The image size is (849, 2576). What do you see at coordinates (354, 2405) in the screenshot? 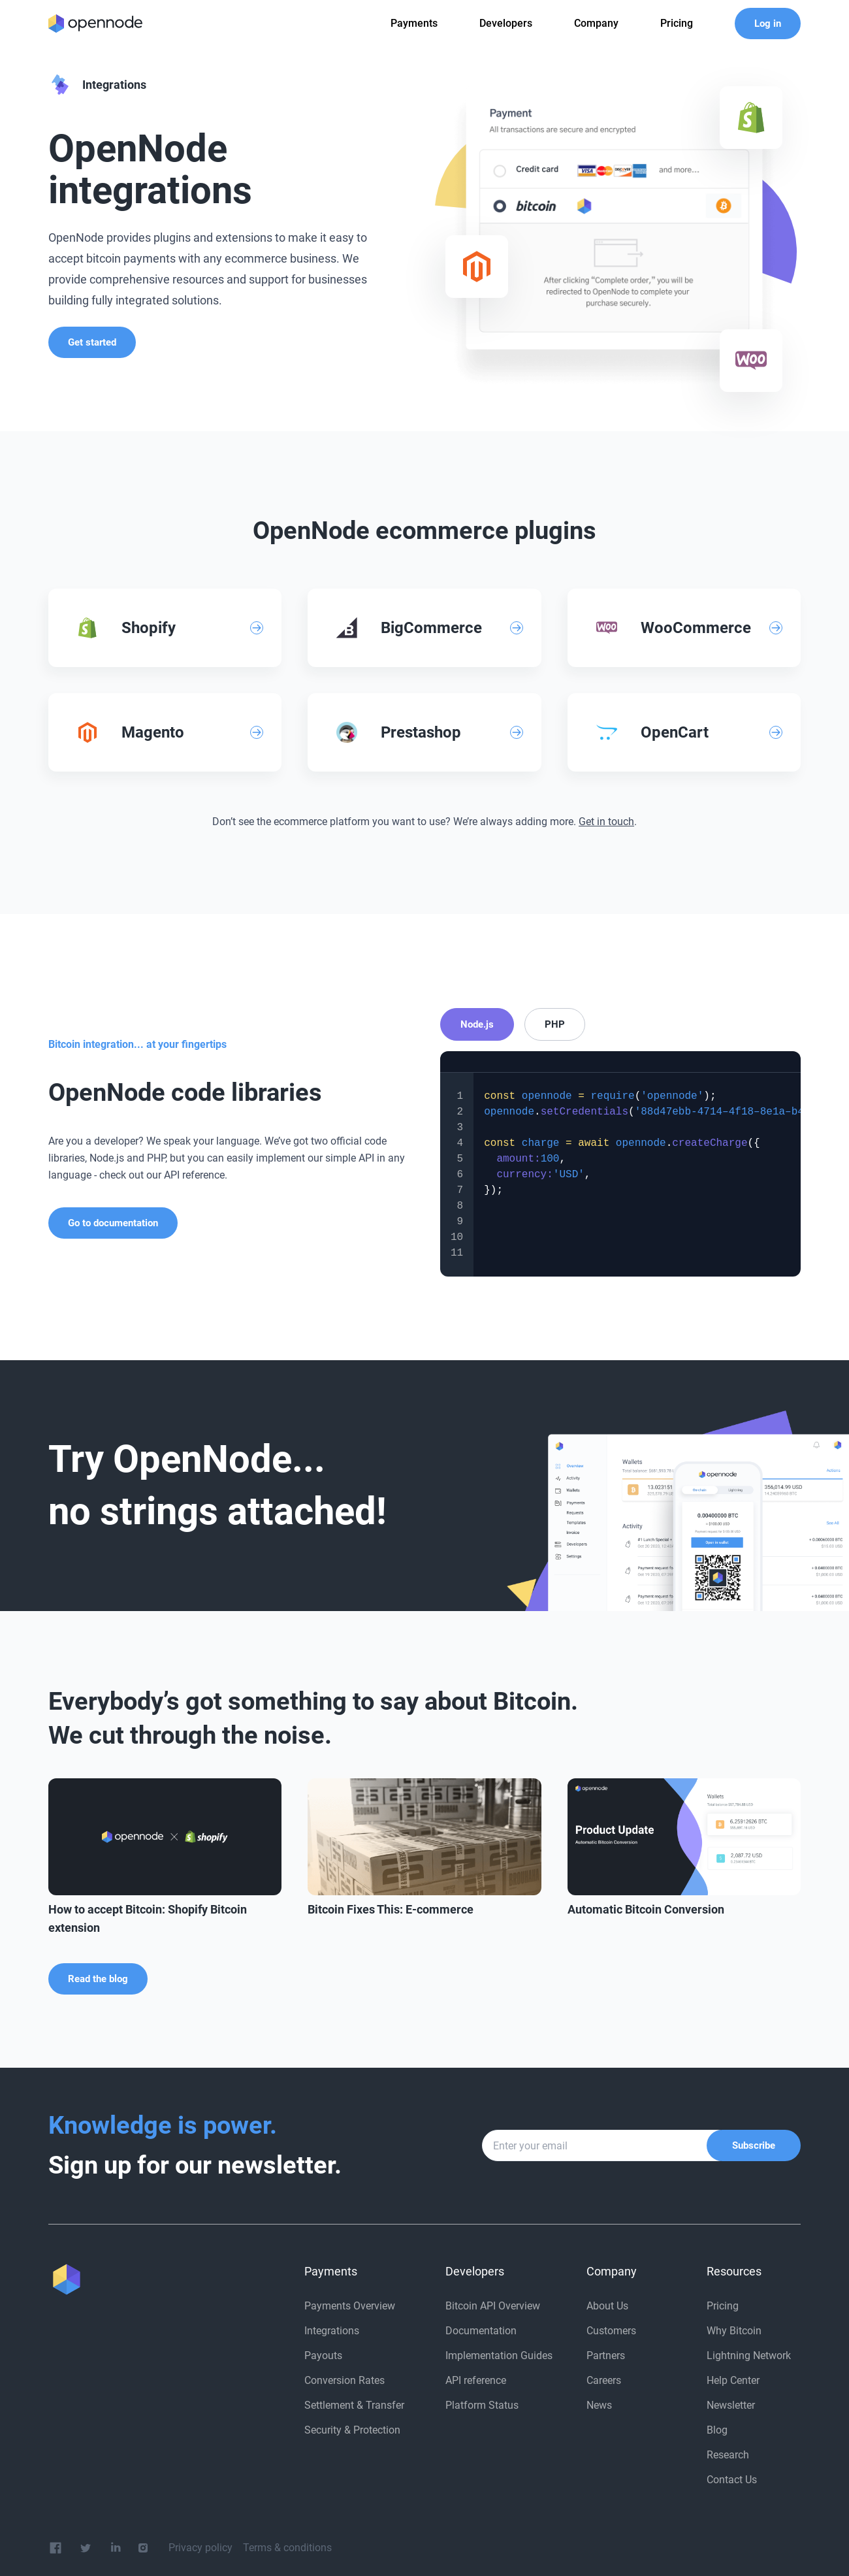
I see `Settlement & Transfer` at bounding box center [354, 2405].